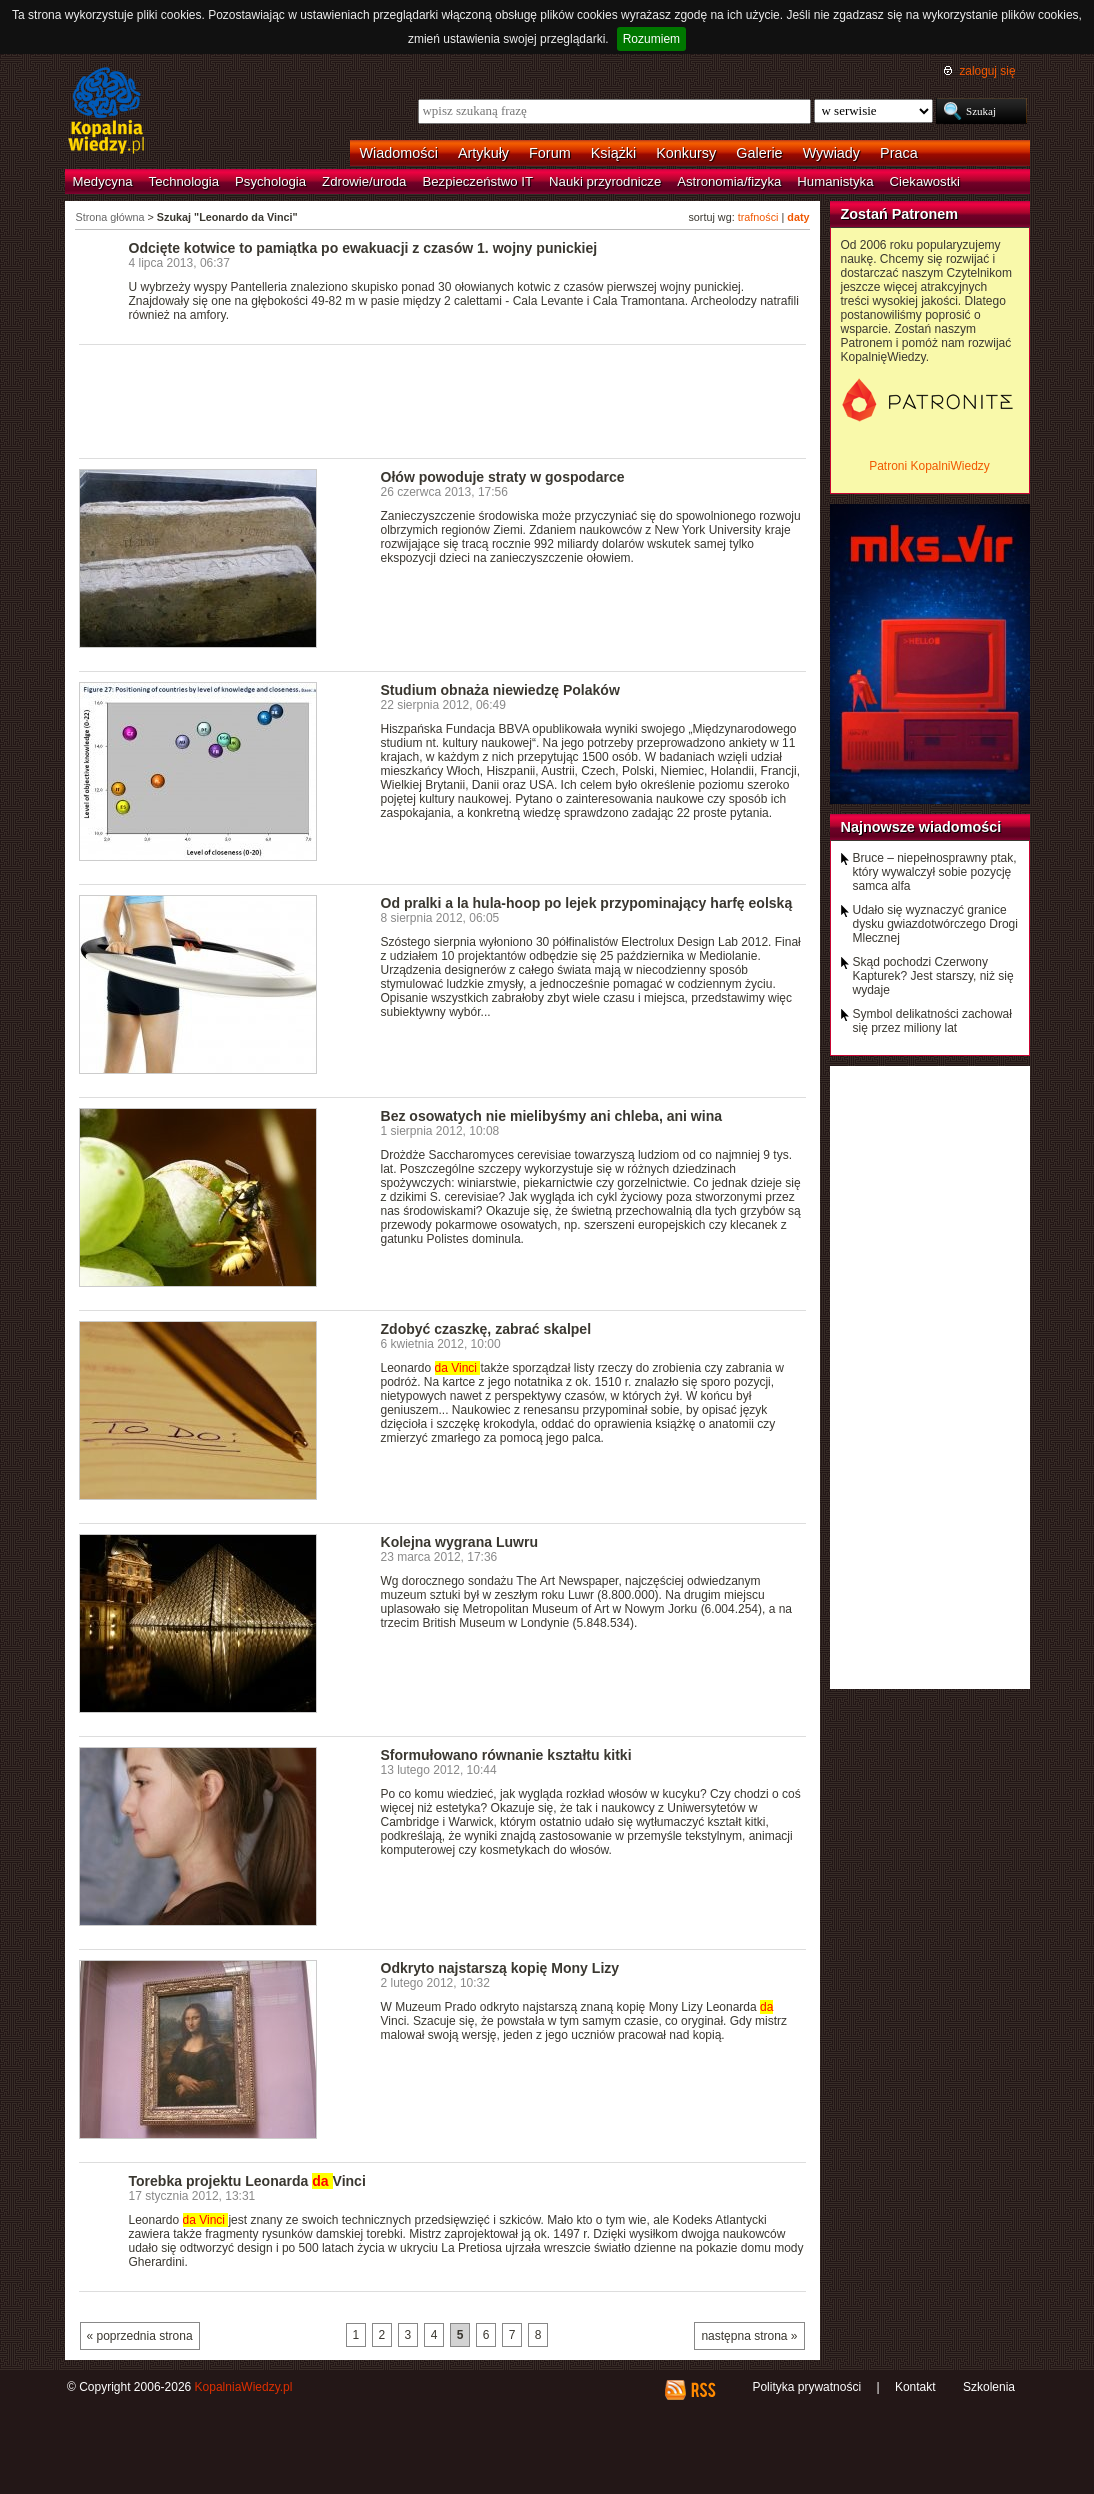  I want to click on następna strona », so click(749, 2336).